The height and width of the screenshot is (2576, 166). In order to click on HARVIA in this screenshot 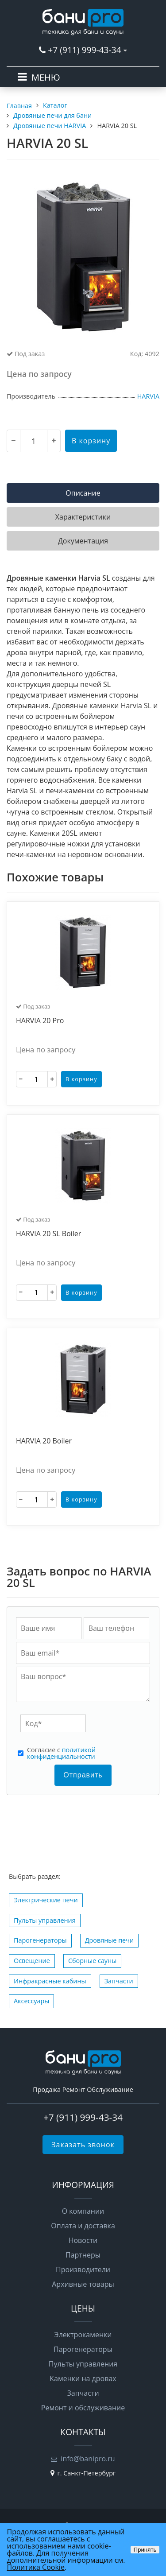, I will do `click(148, 396)`.